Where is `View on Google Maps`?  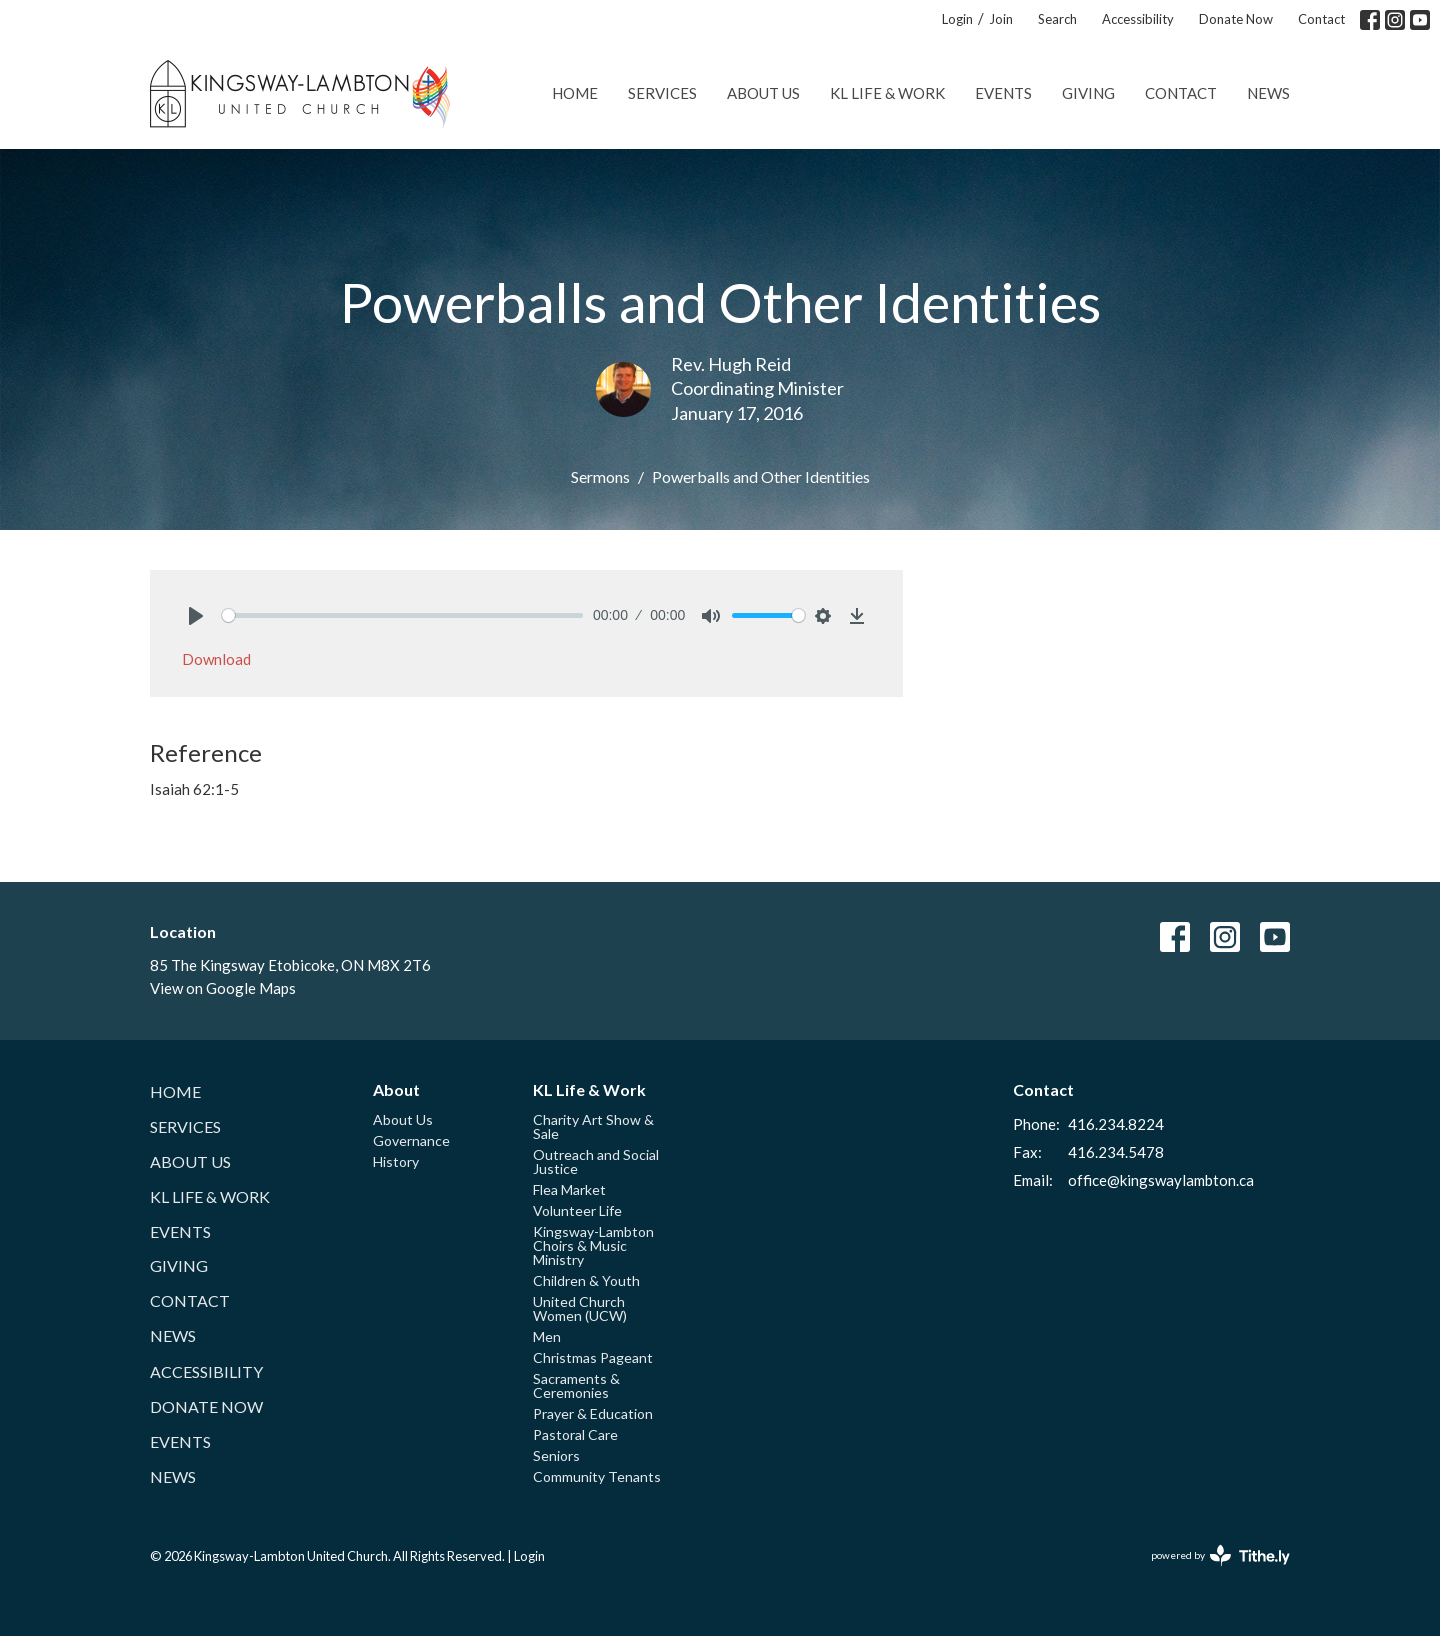 View on Google Maps is located at coordinates (223, 988).